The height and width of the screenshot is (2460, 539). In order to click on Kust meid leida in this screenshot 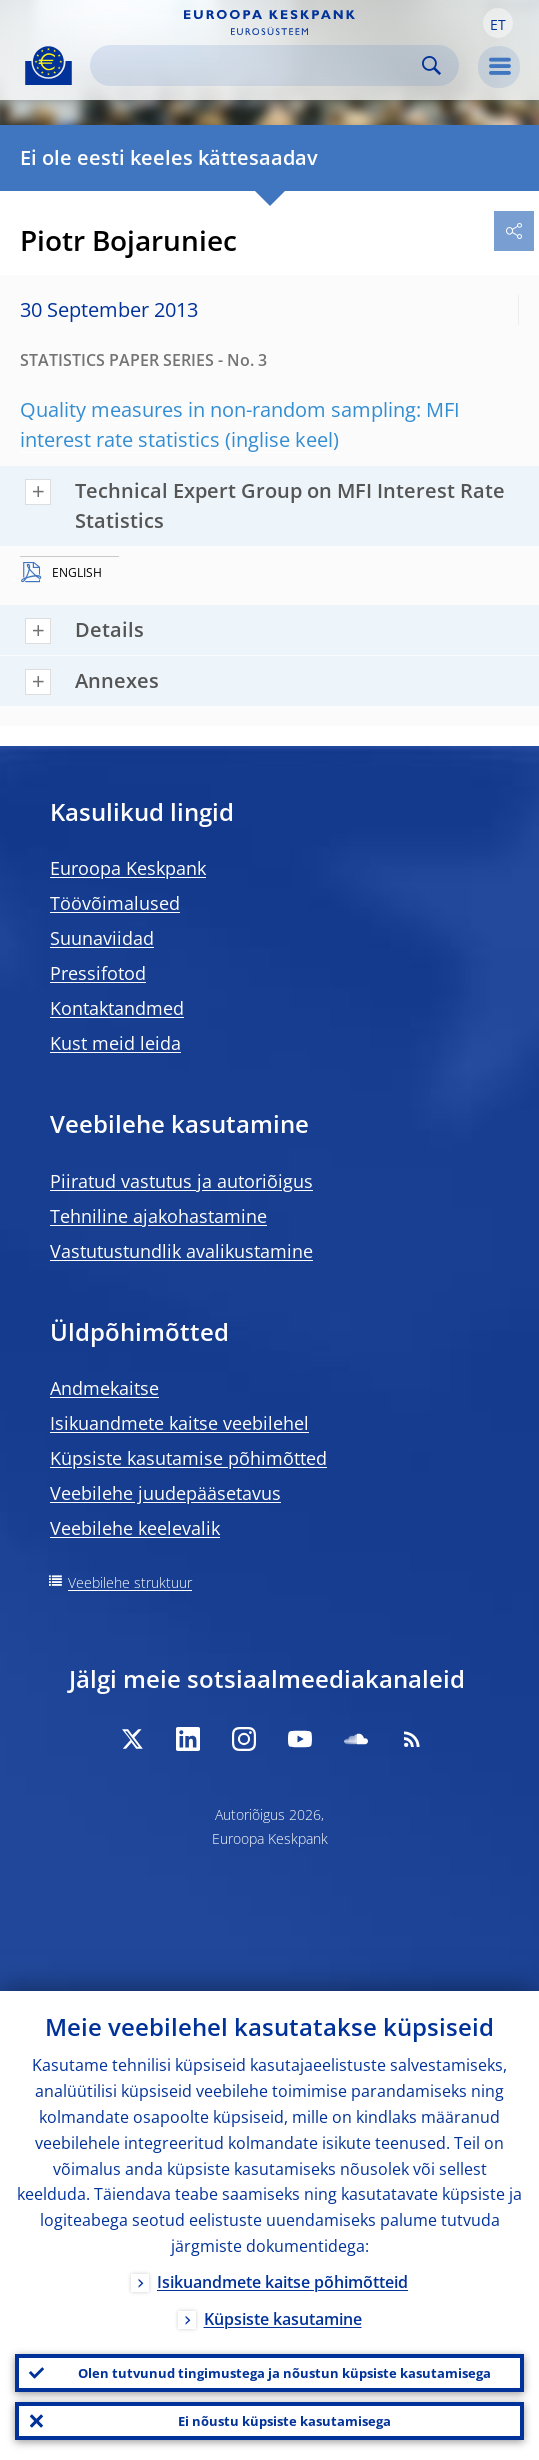, I will do `click(115, 1043)`.